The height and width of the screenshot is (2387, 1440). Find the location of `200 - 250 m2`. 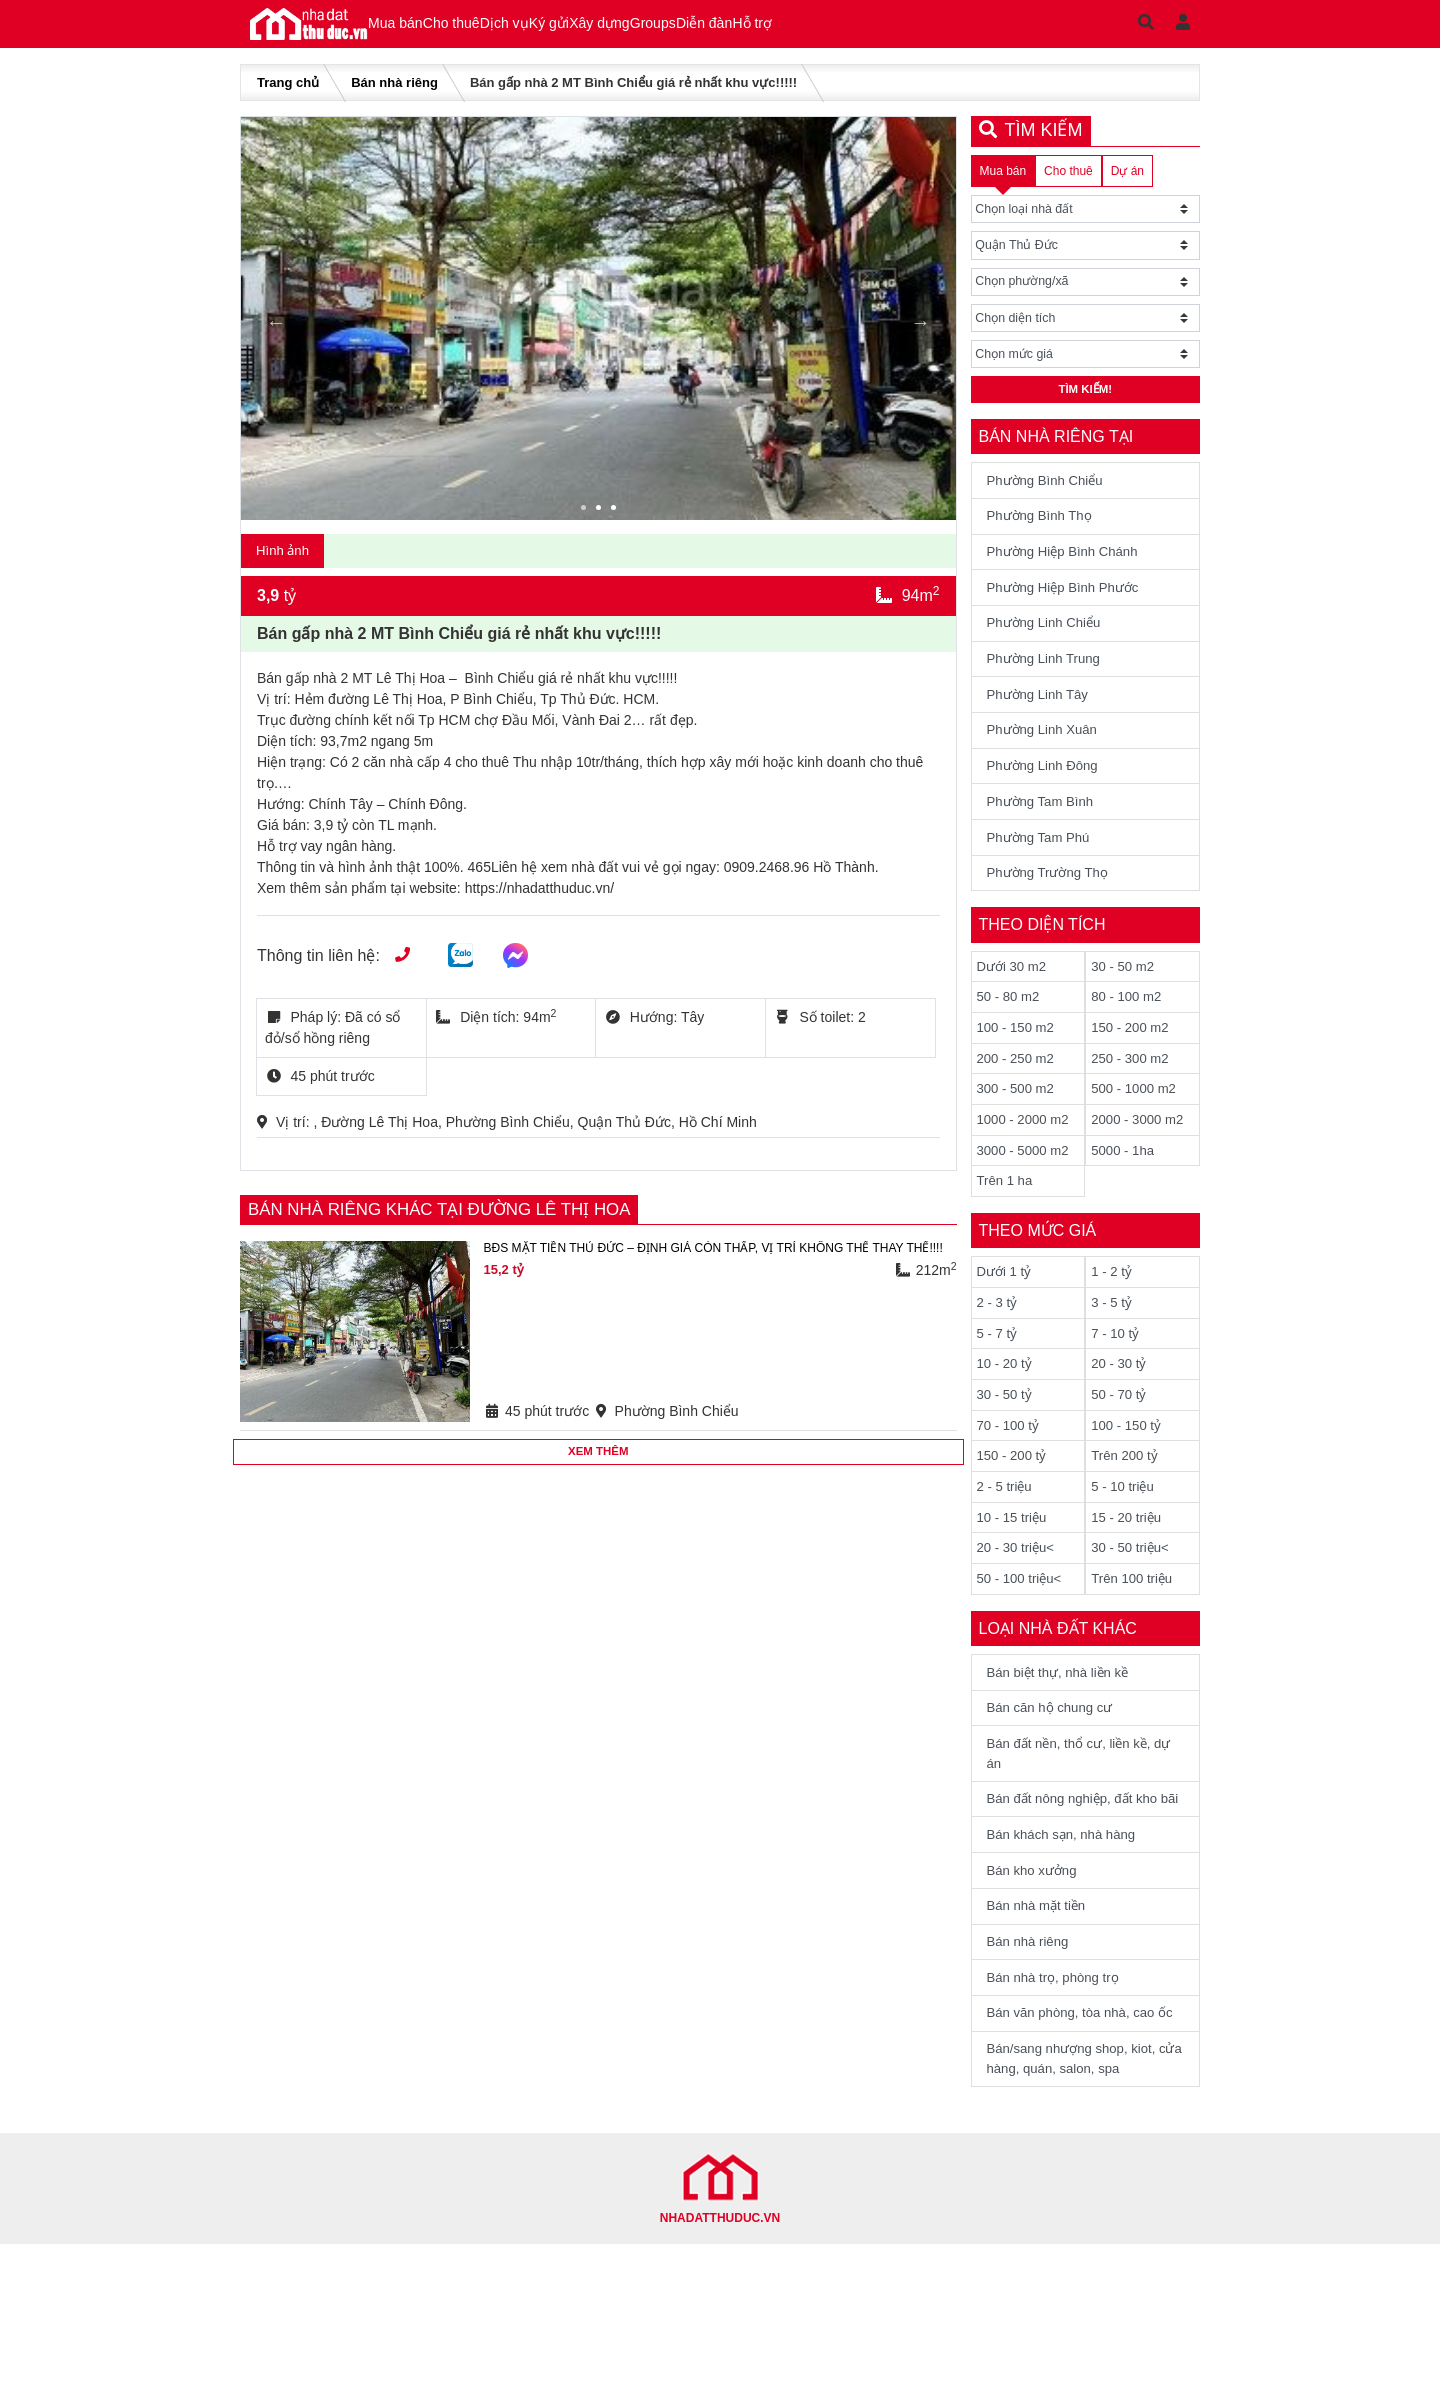

200 - 250 m2 is located at coordinates (1018, 1111).